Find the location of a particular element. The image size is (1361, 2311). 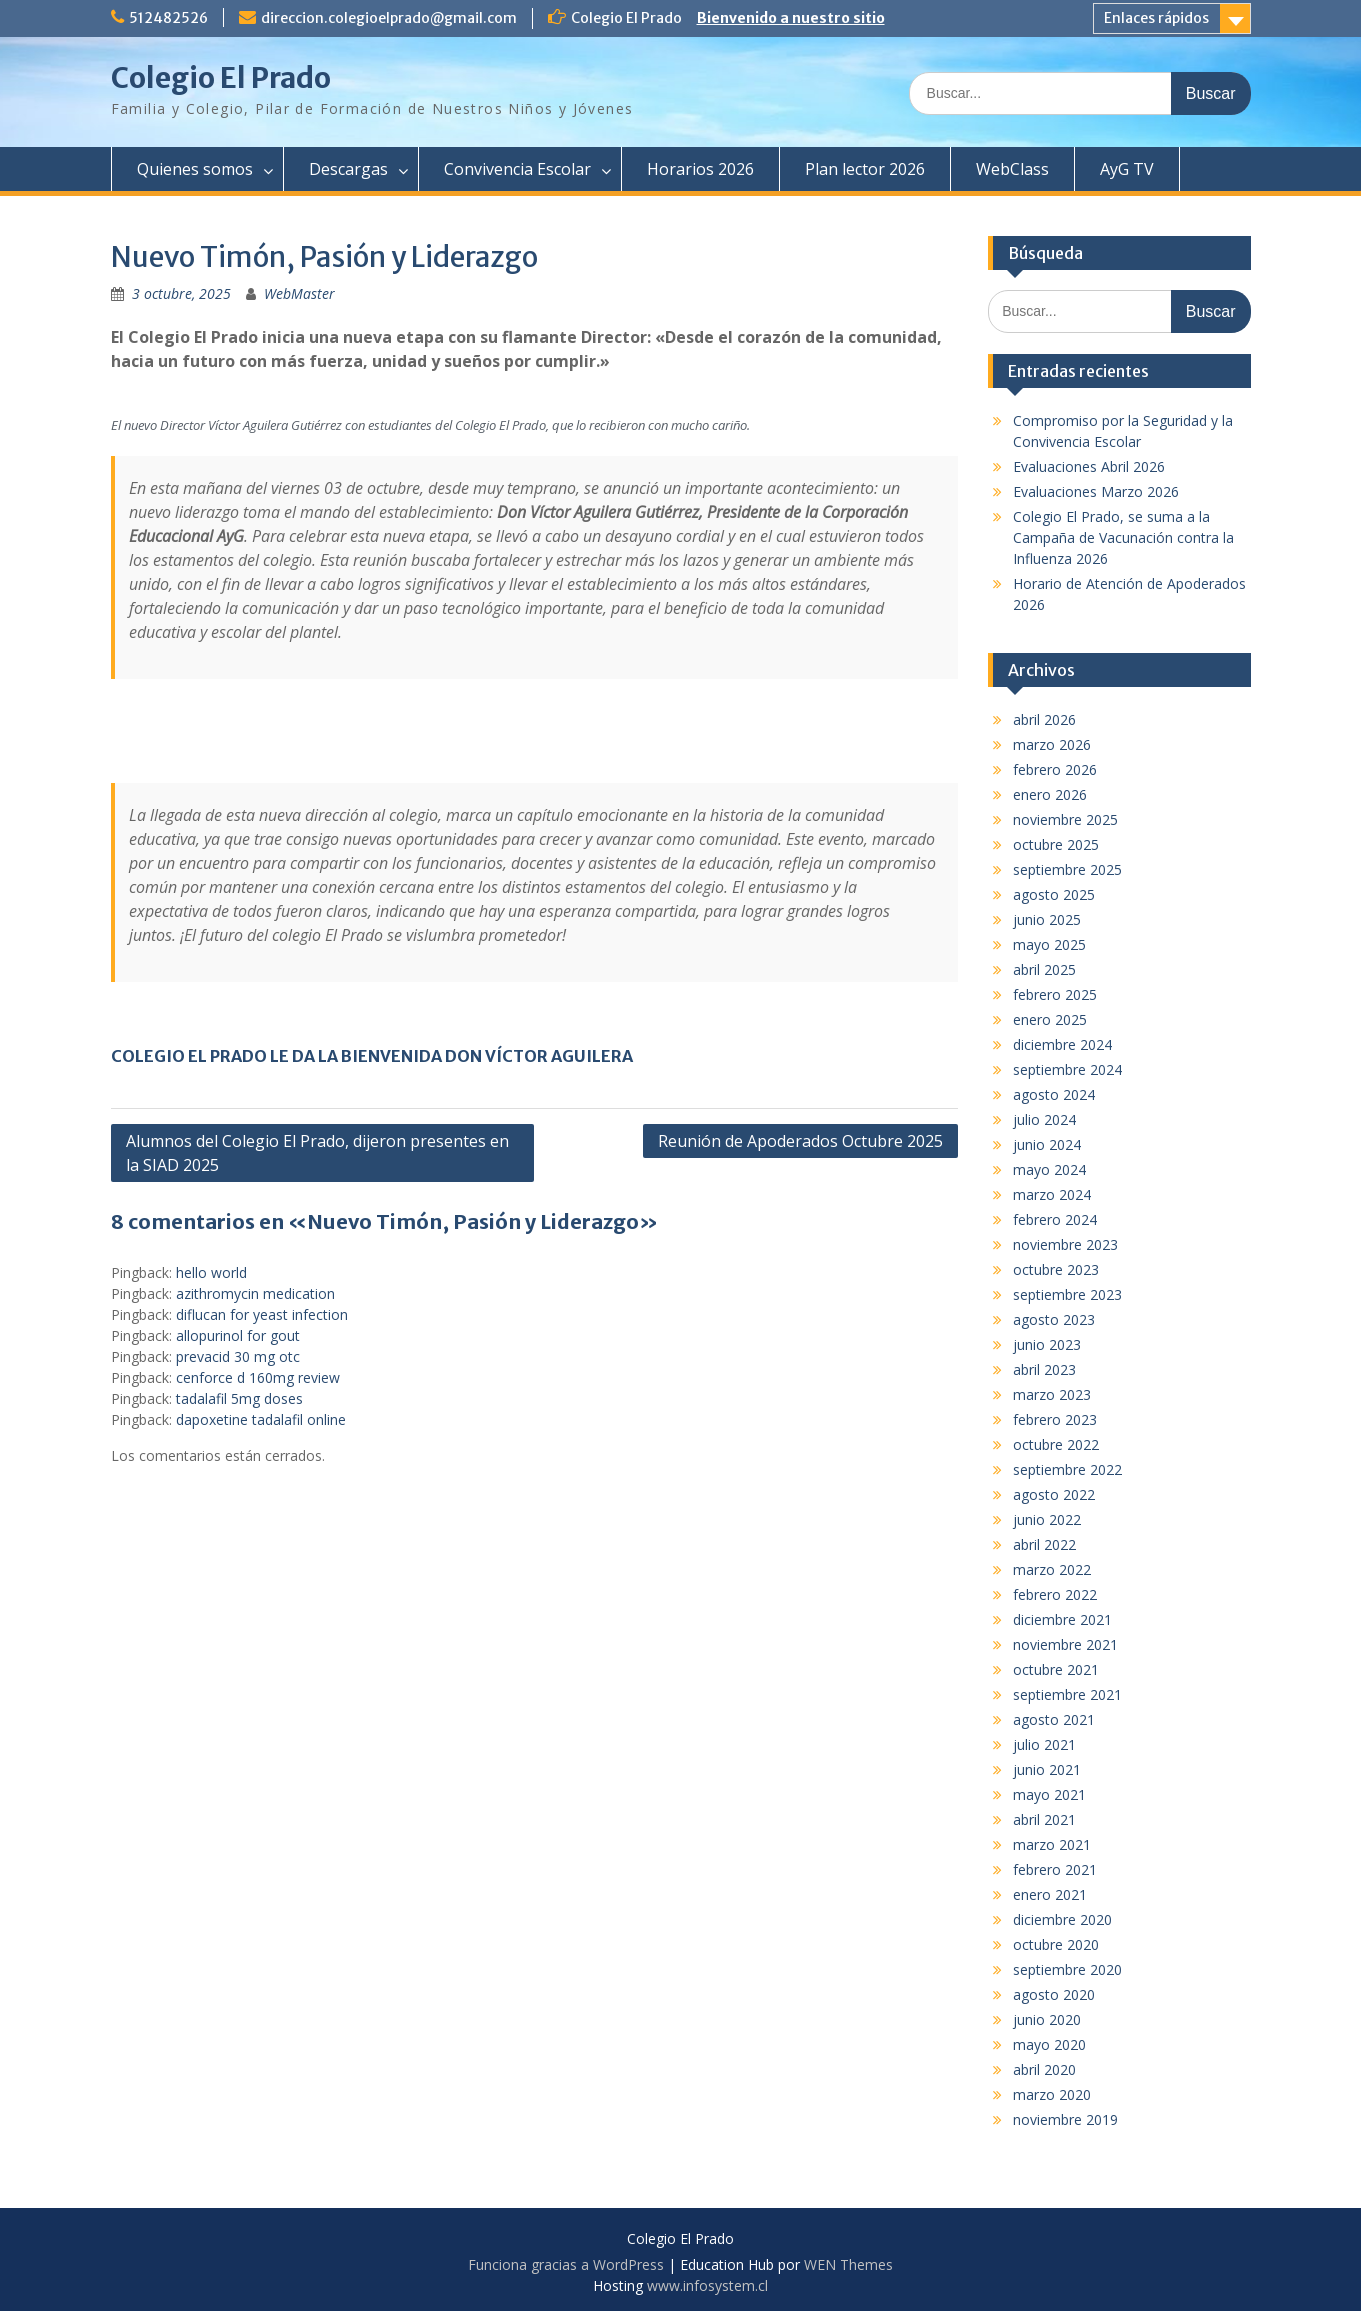

Funciona gracias a WordPress is located at coordinates (566, 2264).